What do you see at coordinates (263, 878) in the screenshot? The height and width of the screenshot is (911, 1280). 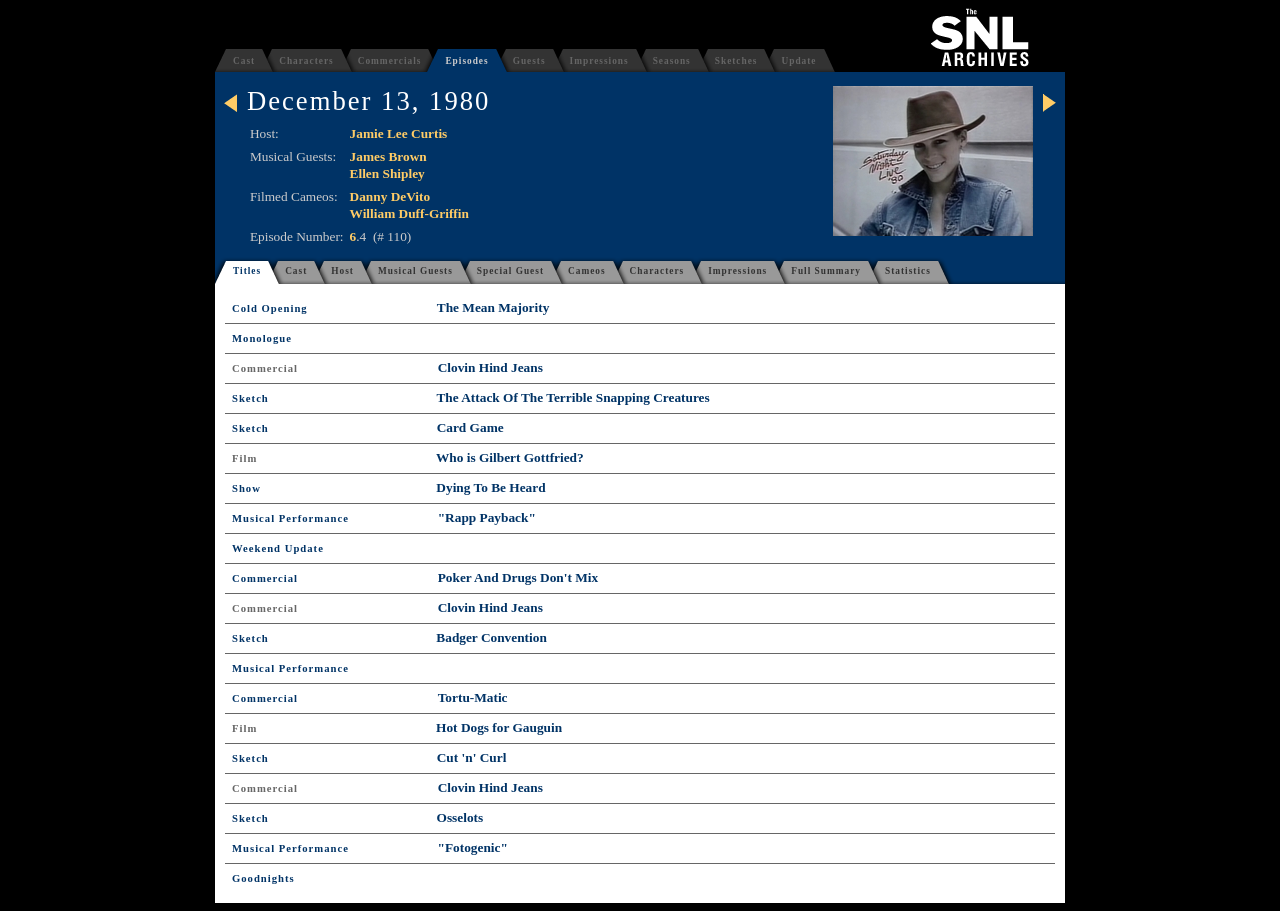 I see `Goodnights` at bounding box center [263, 878].